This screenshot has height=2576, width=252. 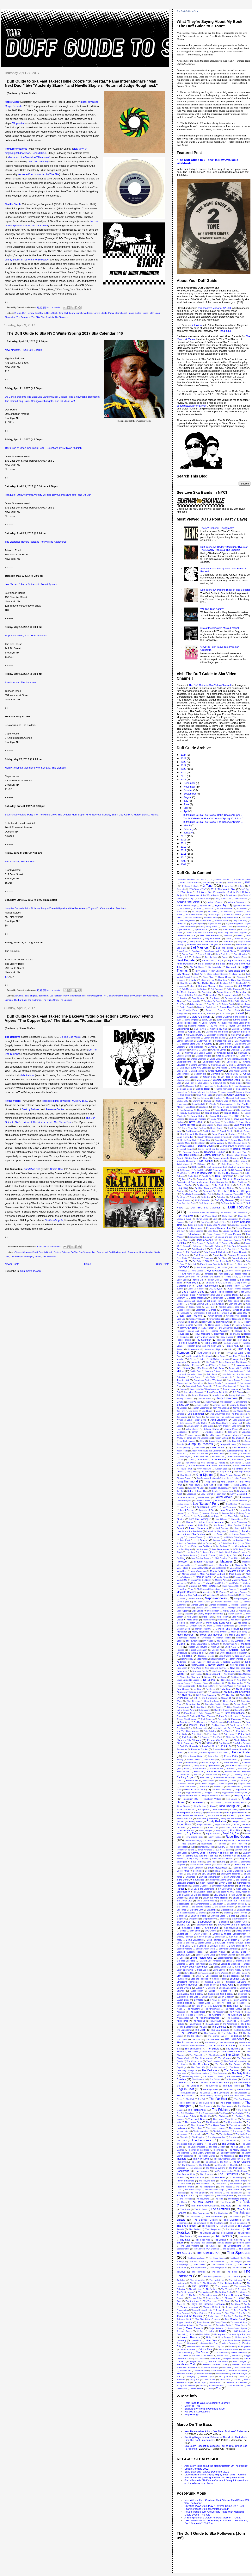 What do you see at coordinates (230, 1383) in the screenshot?
I see `Jammyland` at bounding box center [230, 1383].